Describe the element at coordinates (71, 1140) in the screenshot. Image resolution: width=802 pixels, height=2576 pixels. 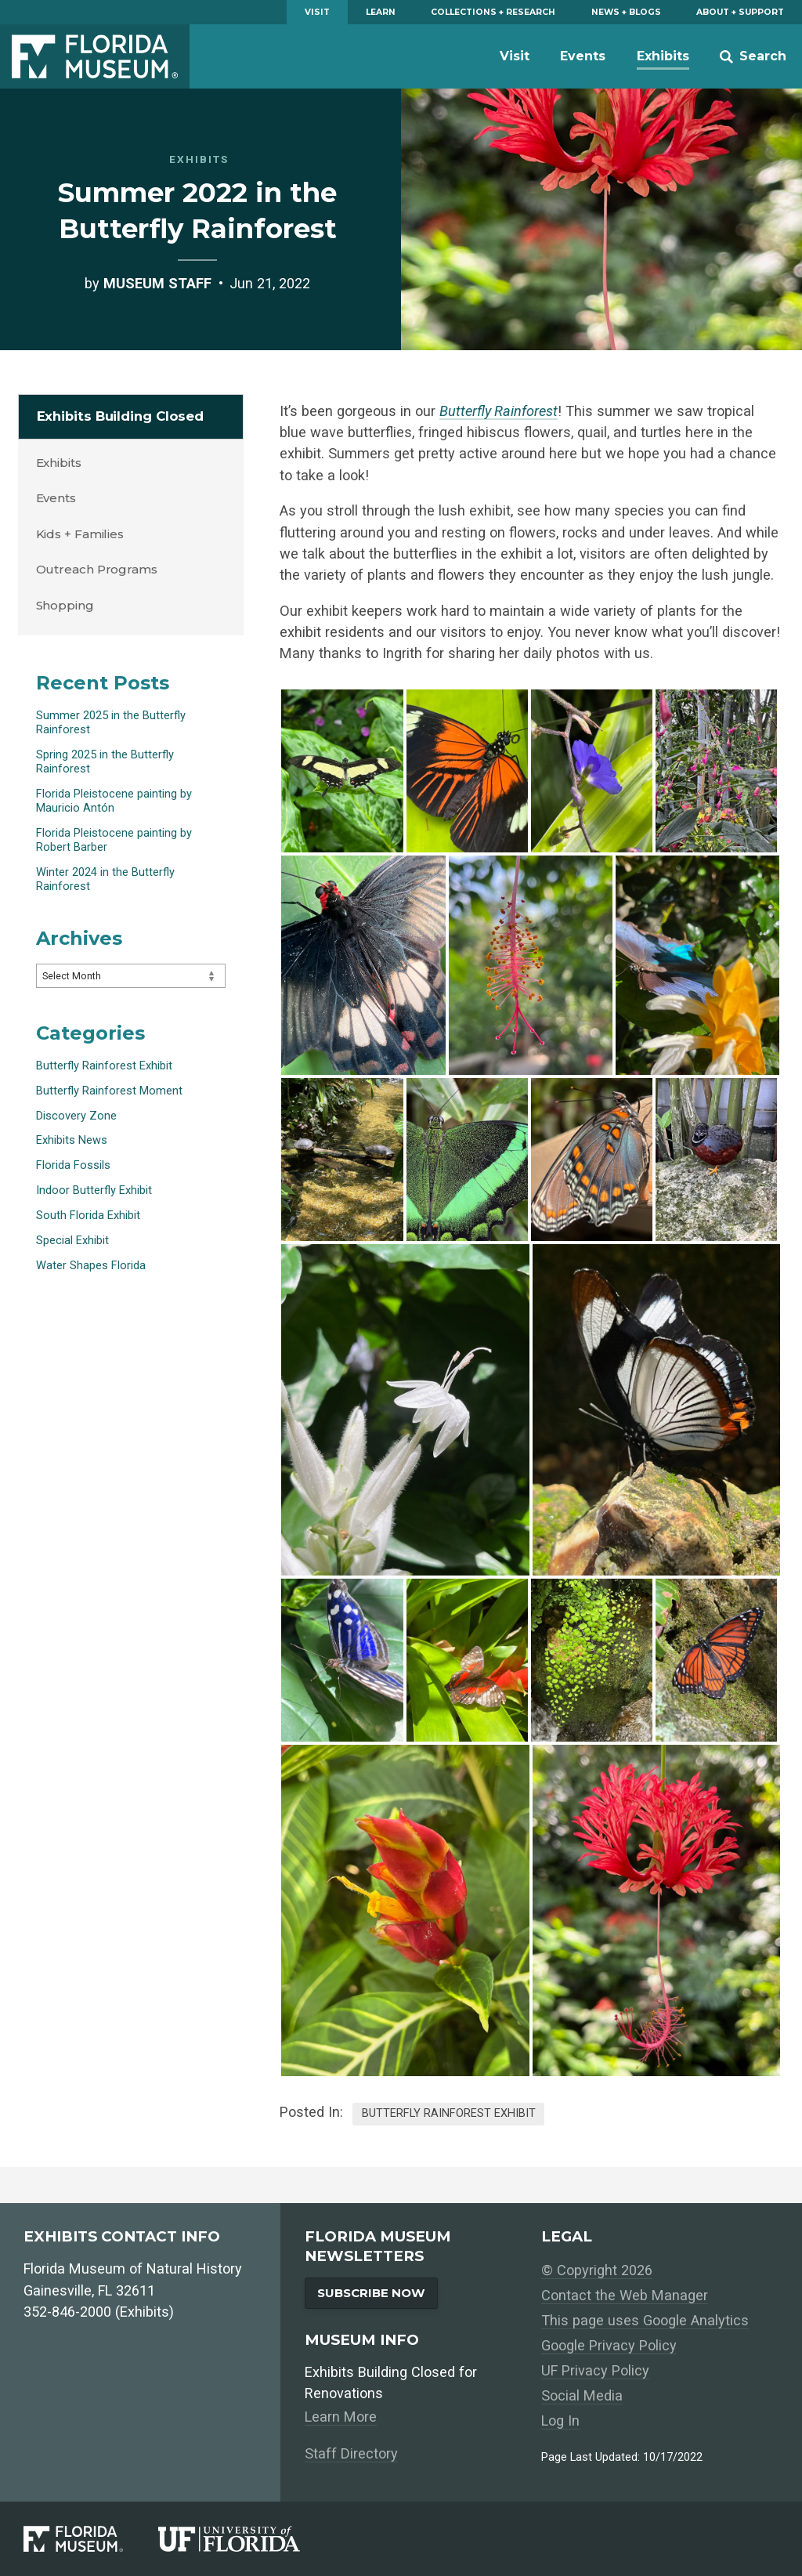
I see `Exhibits News` at that location.